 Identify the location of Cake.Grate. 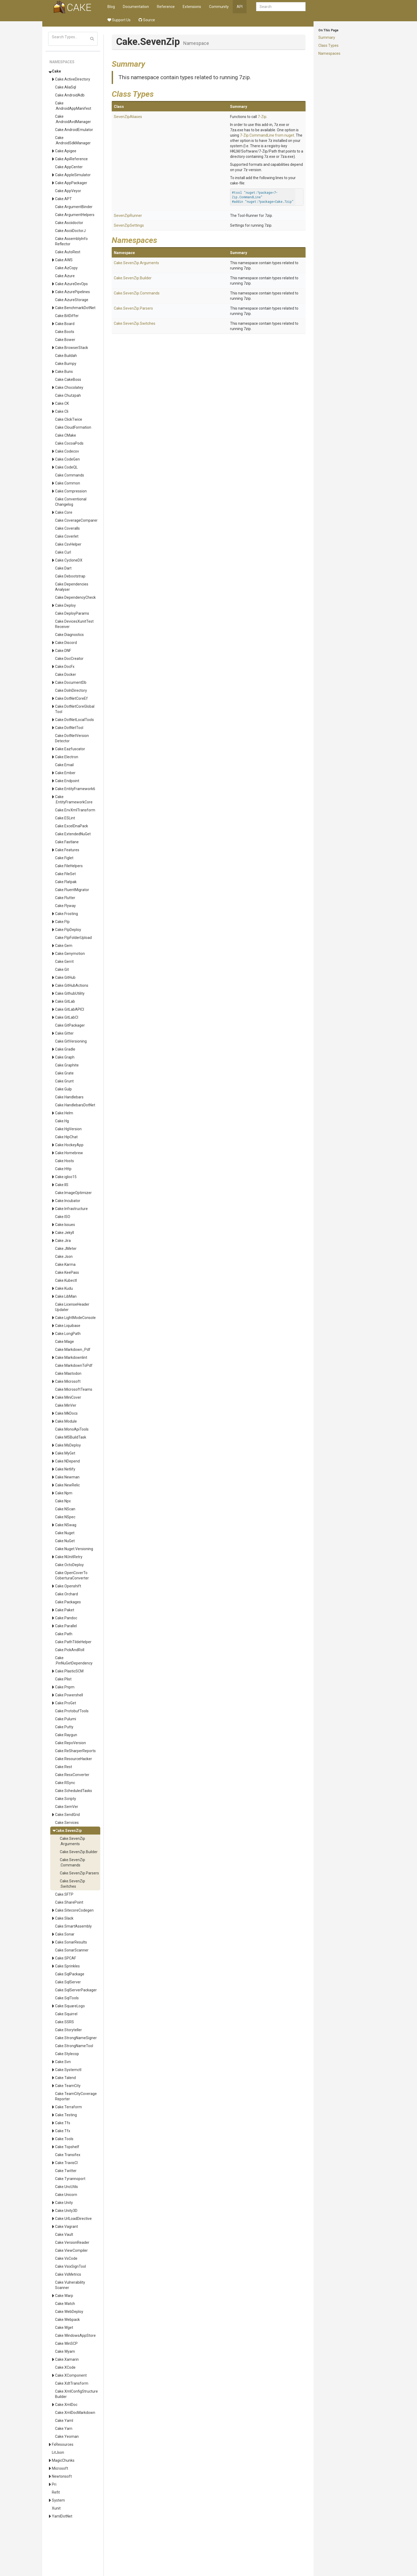
(64, 1073).